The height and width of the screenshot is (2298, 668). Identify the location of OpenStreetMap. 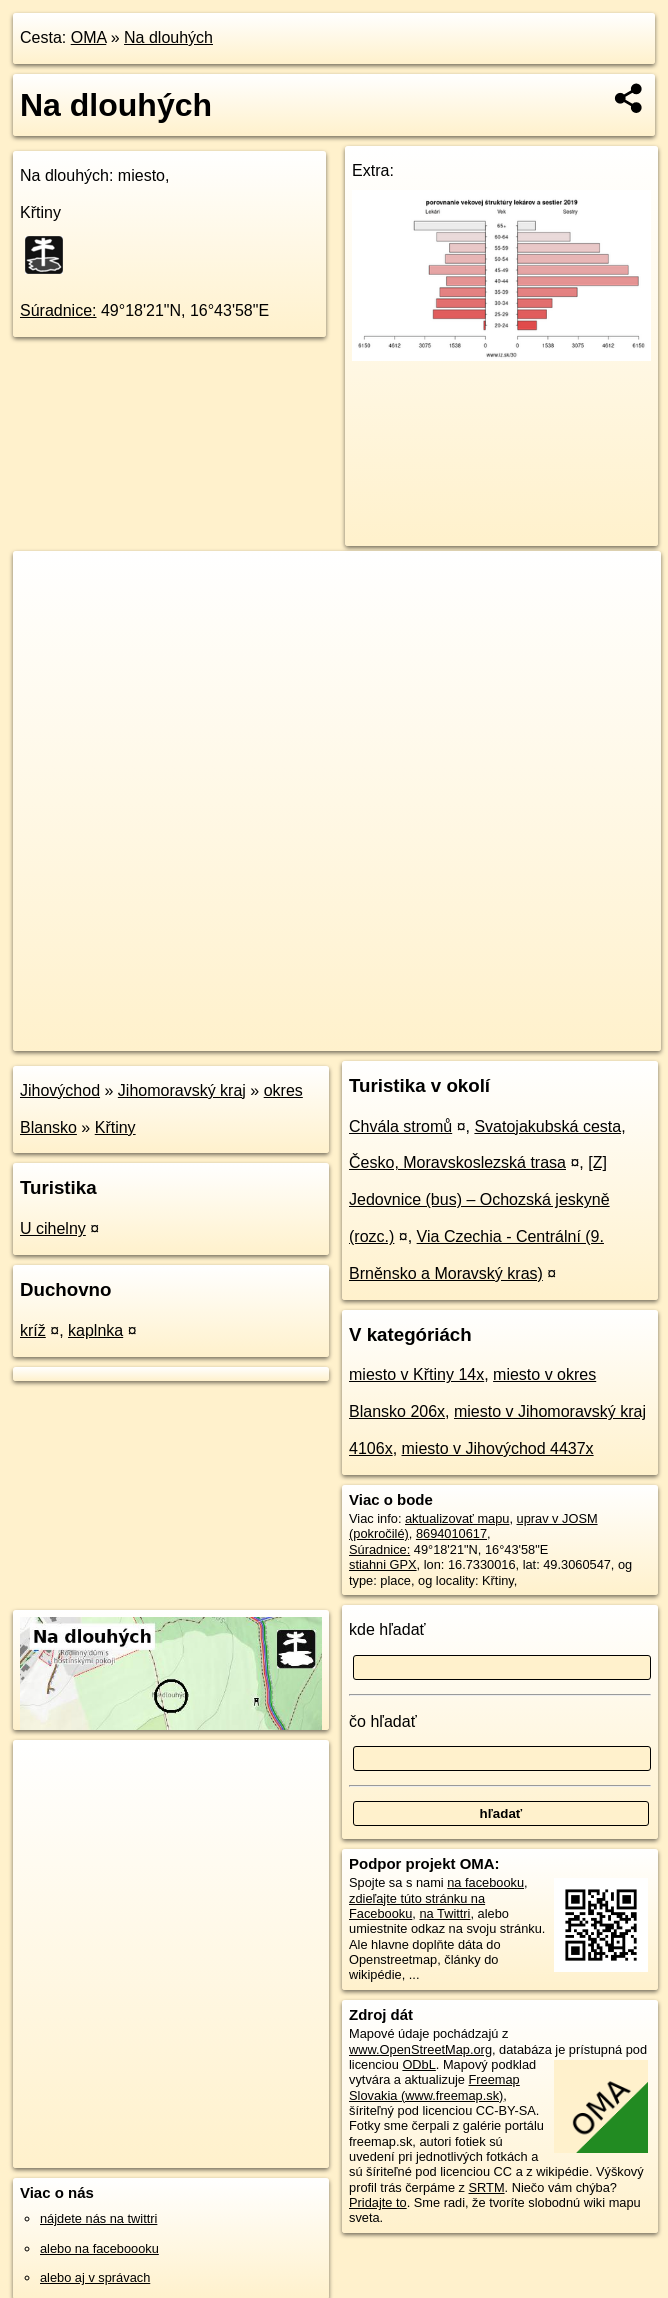
(316, 1035).